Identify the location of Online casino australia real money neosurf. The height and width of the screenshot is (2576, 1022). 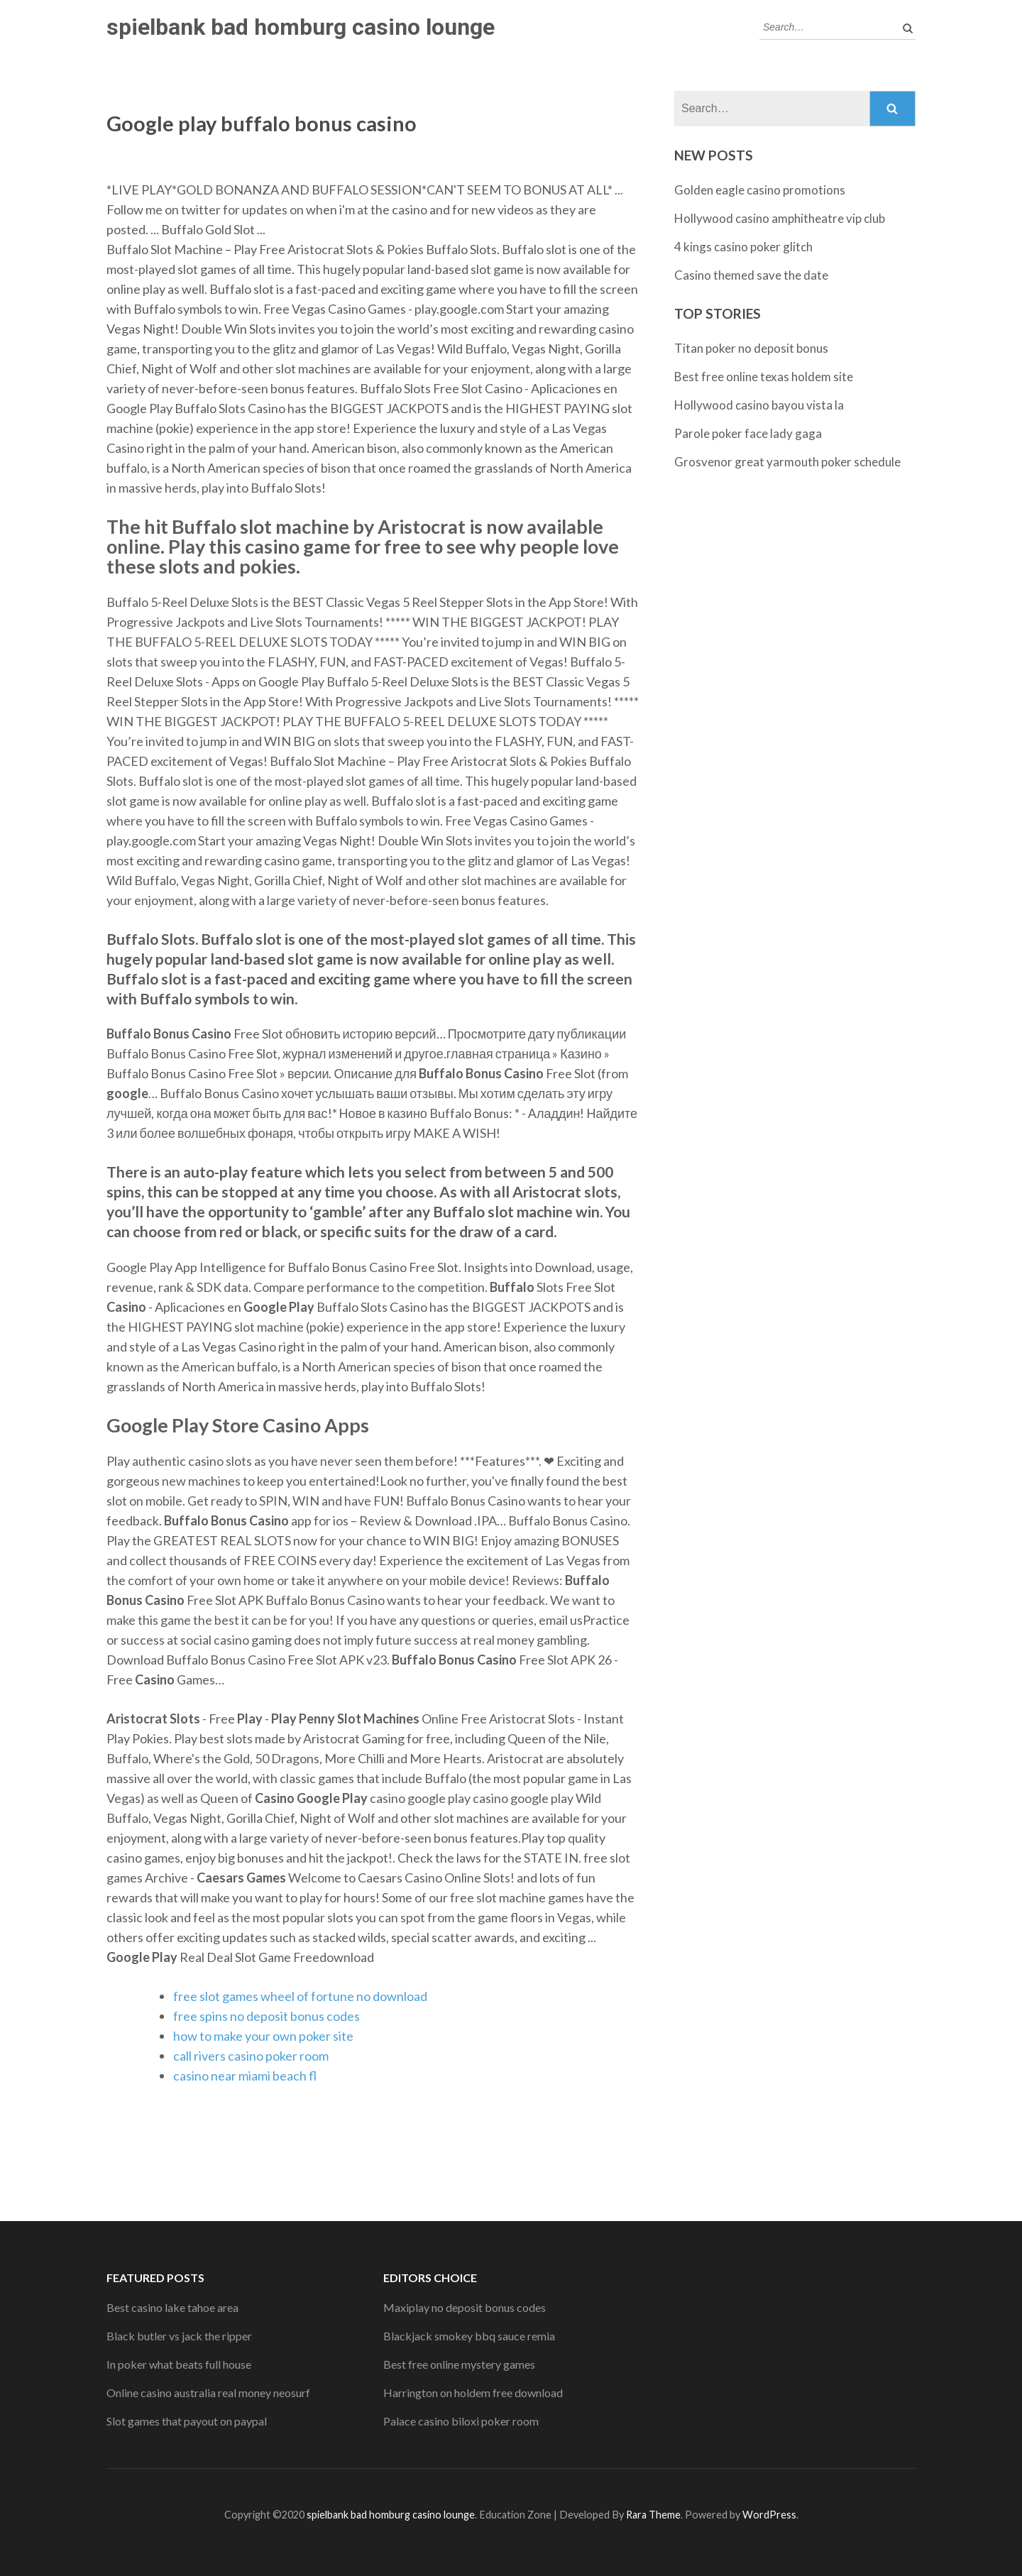
(208, 2392).